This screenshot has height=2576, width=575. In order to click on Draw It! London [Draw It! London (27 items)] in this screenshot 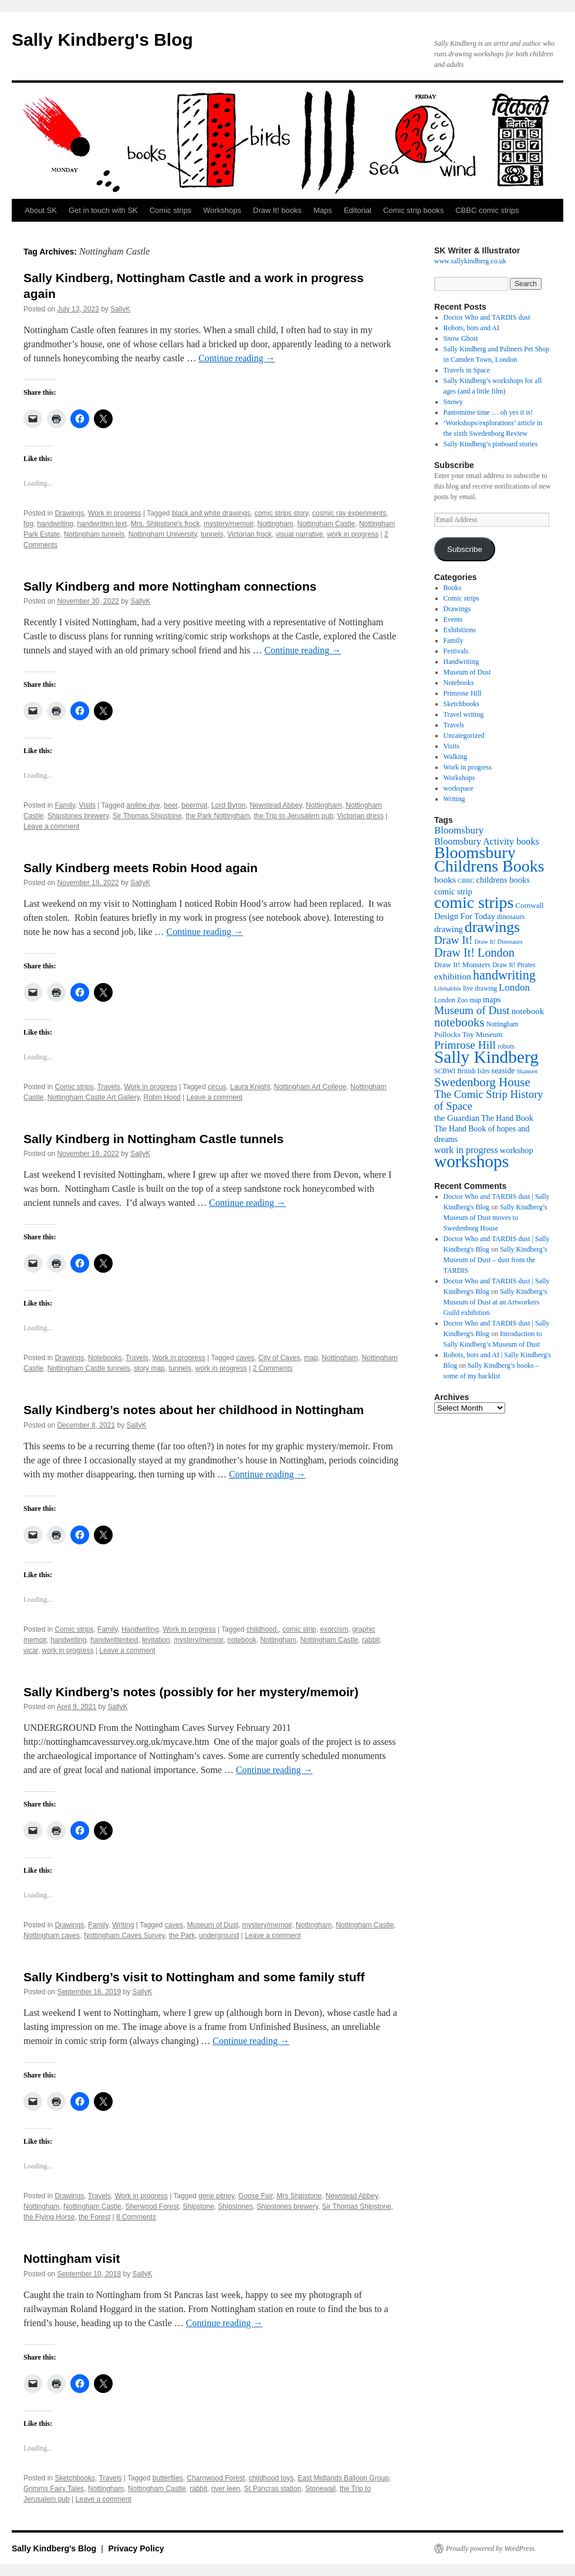, I will do `click(474, 952)`.